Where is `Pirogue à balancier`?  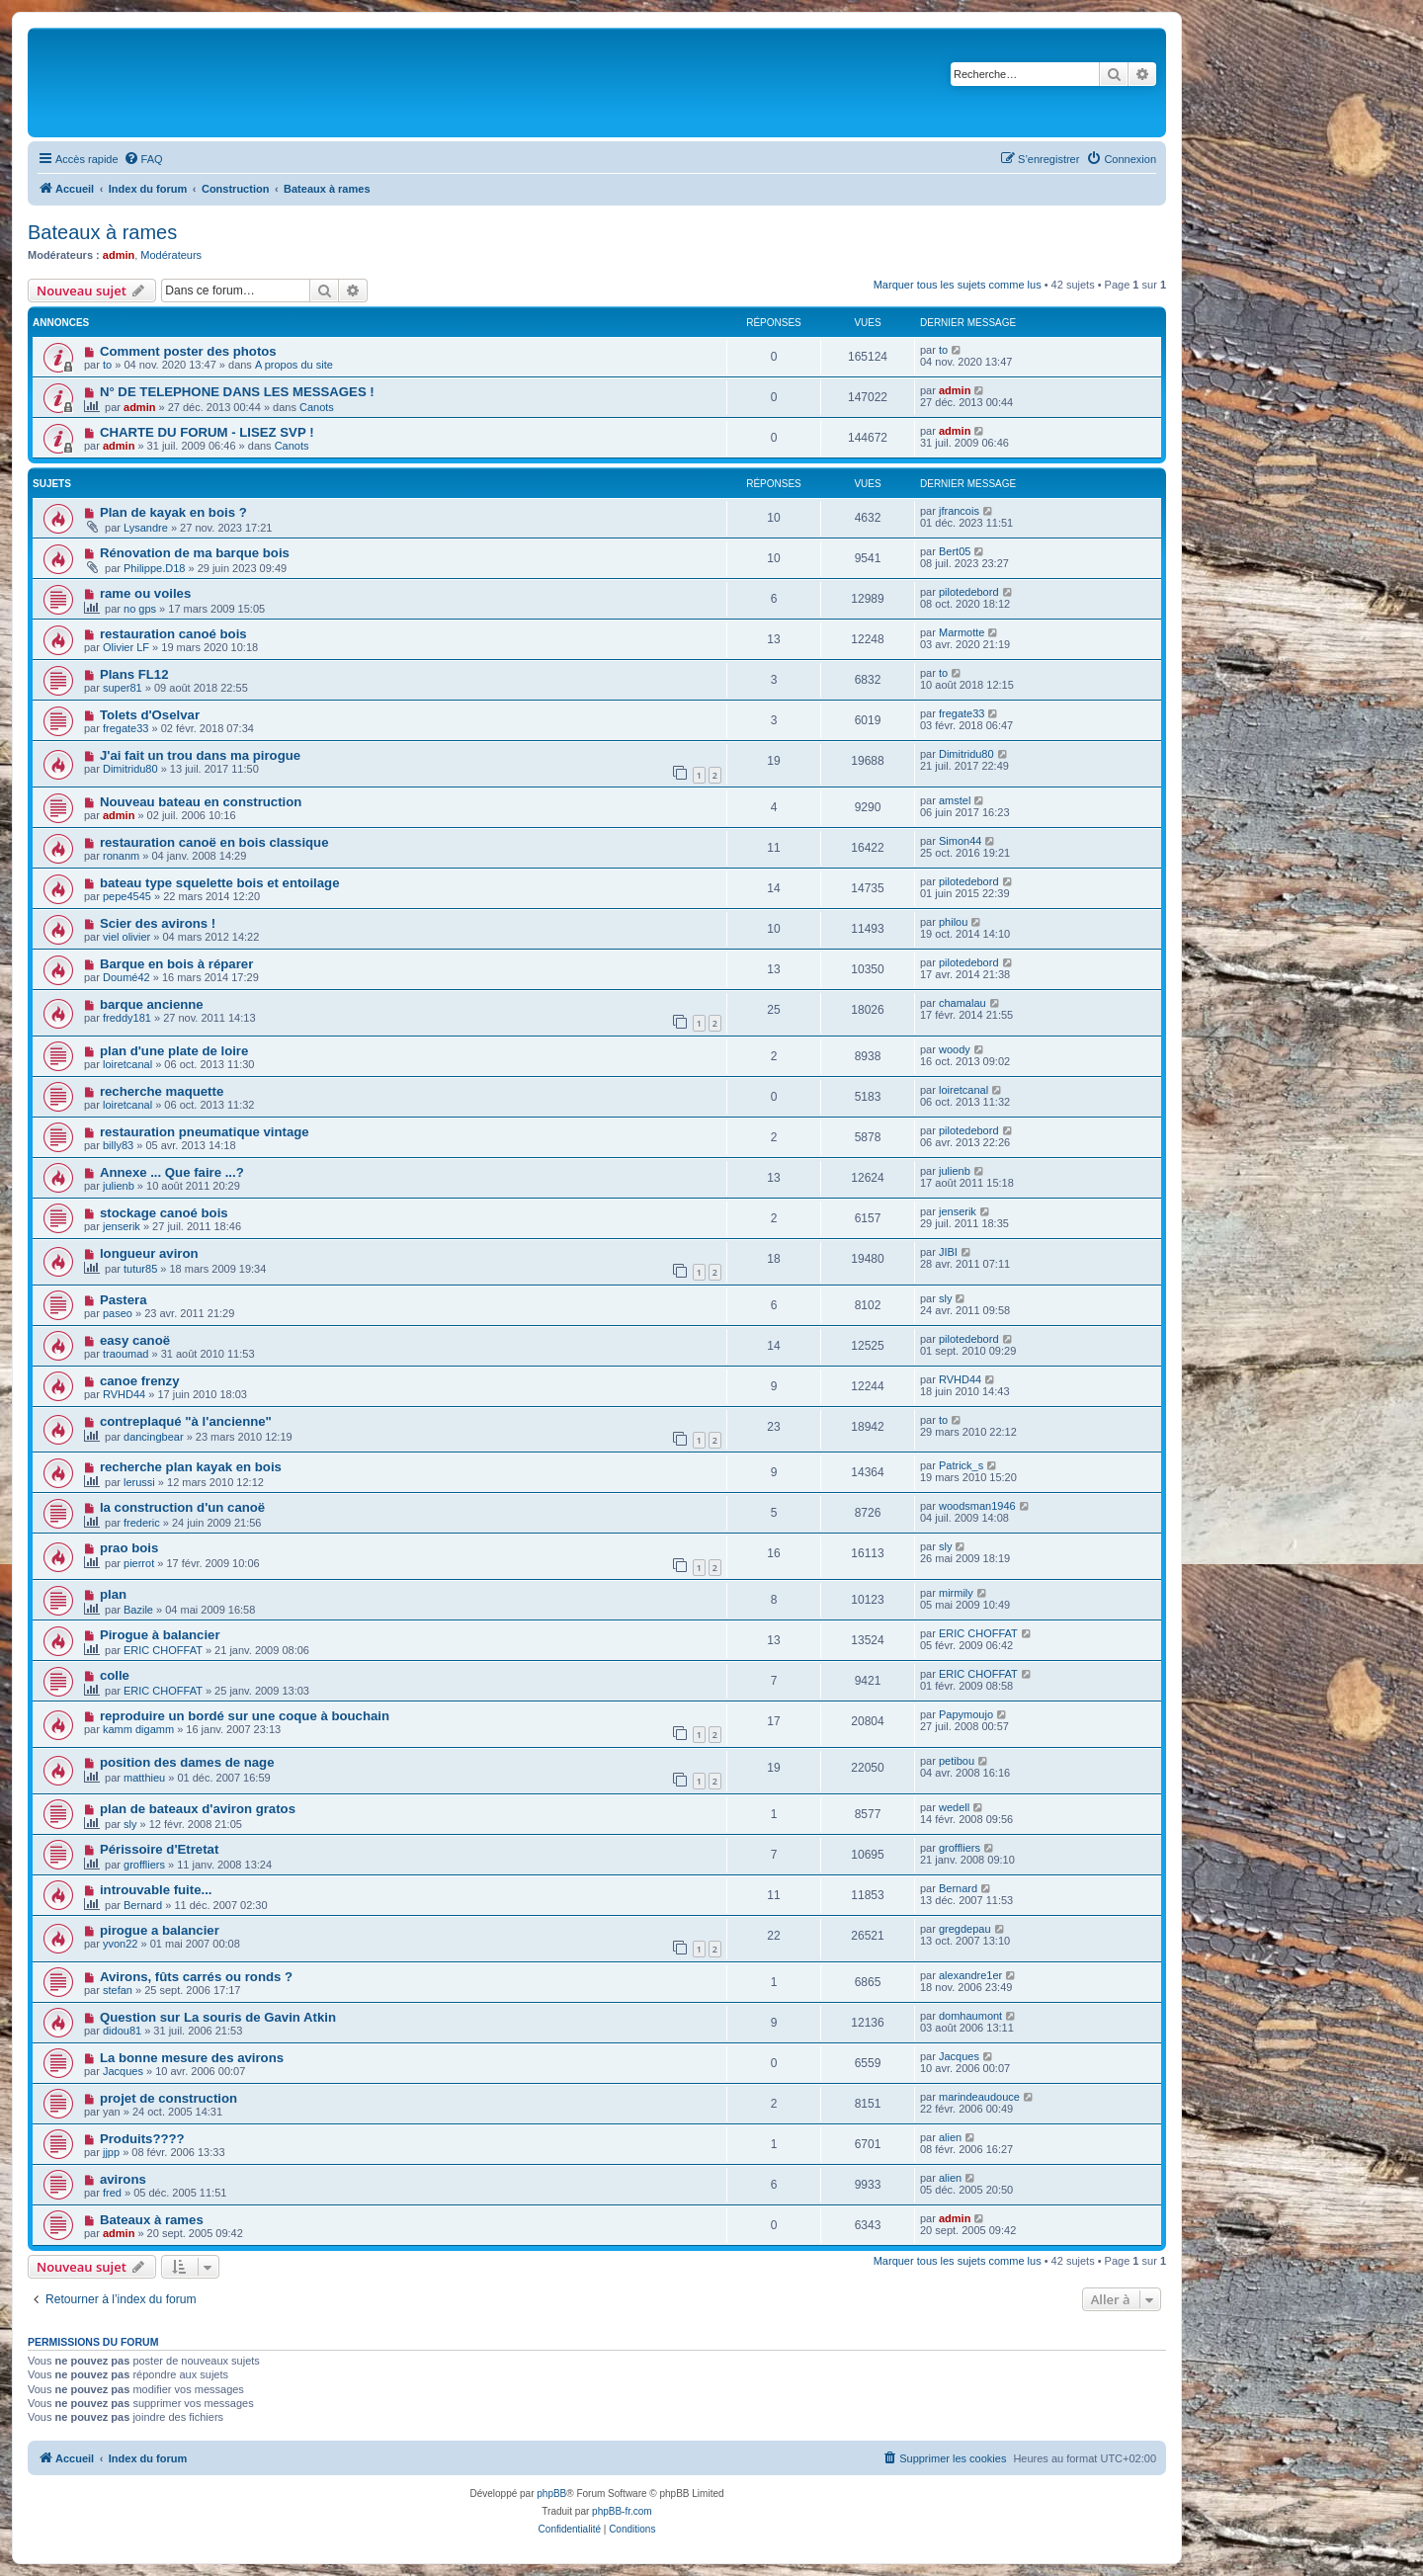 Pirogue à balancier is located at coordinates (160, 1634).